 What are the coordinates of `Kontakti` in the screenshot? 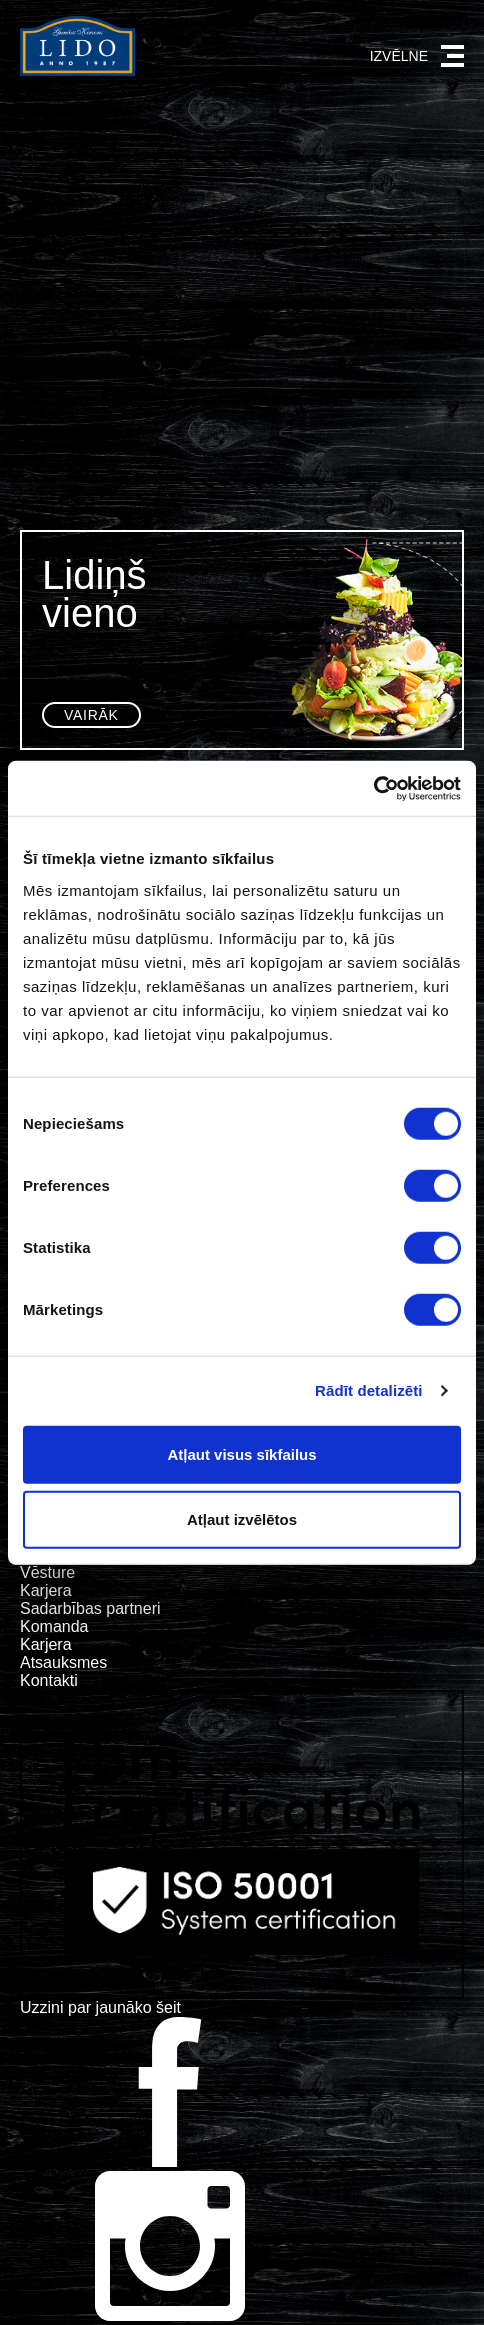 It's located at (49, 1680).